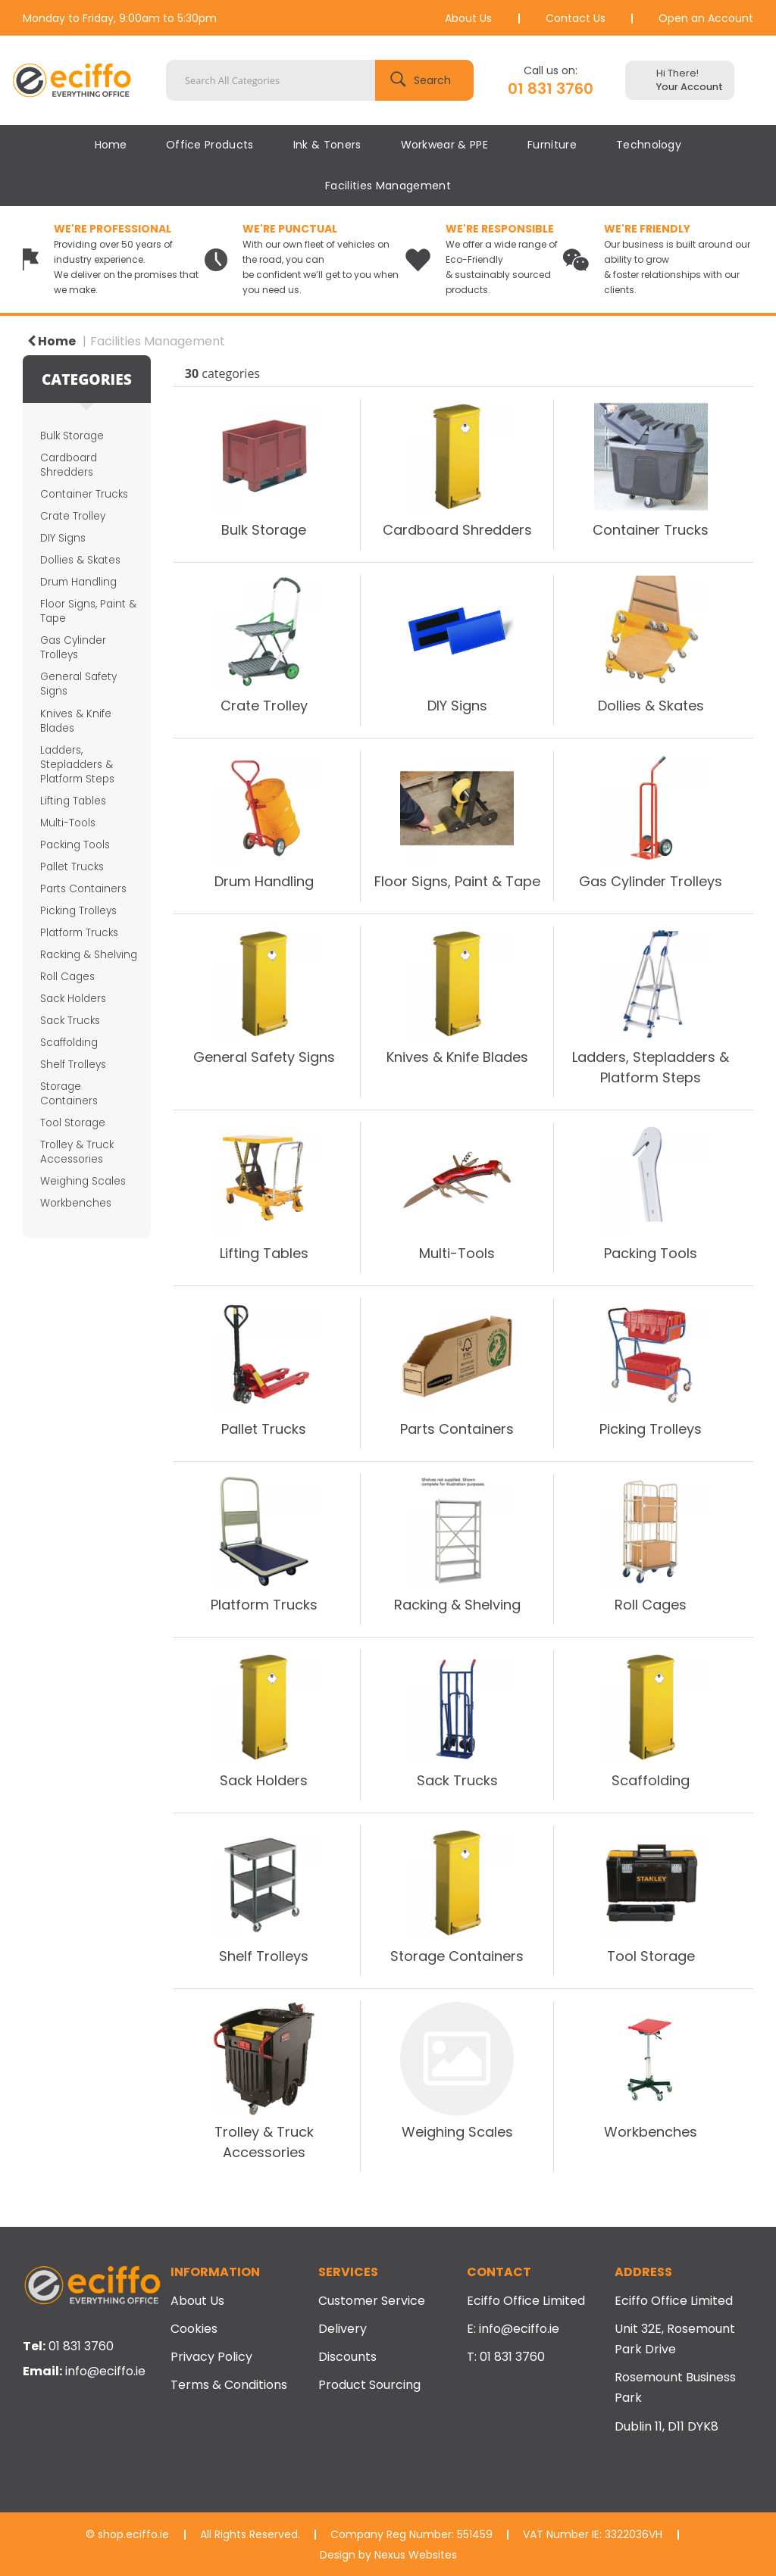  I want to click on Roll Cages, so click(67, 977).